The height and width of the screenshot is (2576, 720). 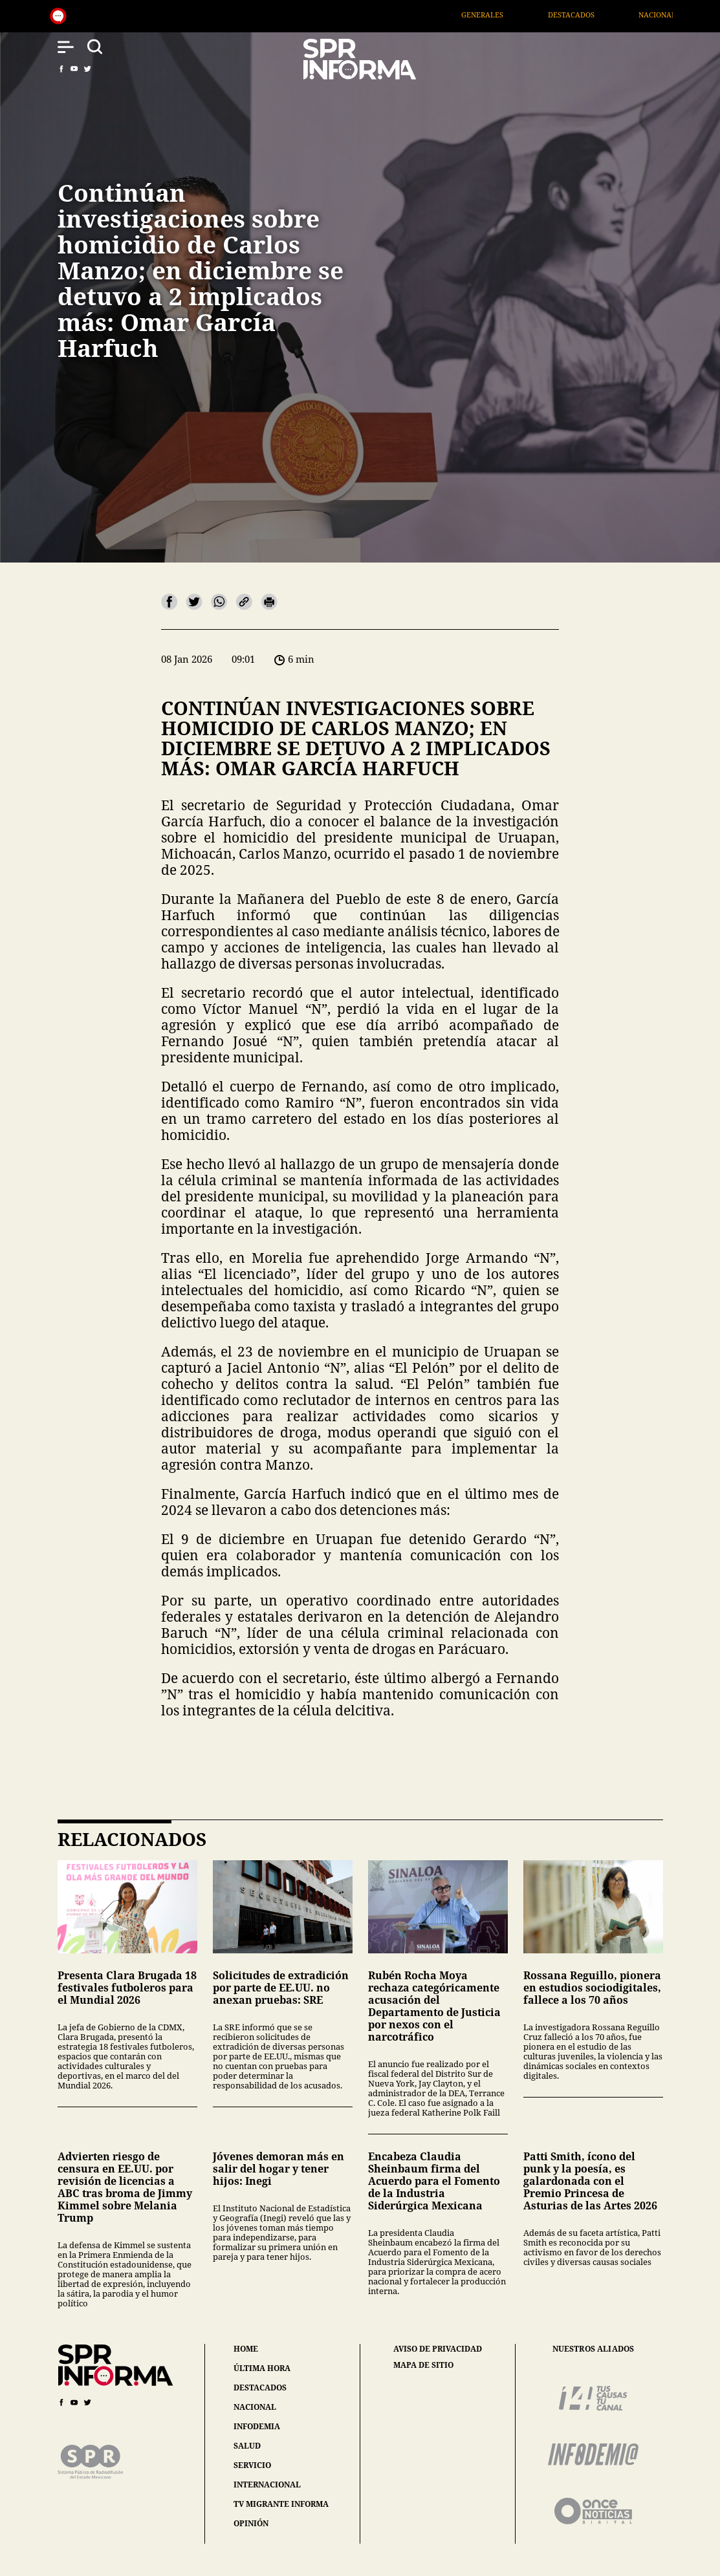 I want to click on última hora, so click(x=262, y=2368).